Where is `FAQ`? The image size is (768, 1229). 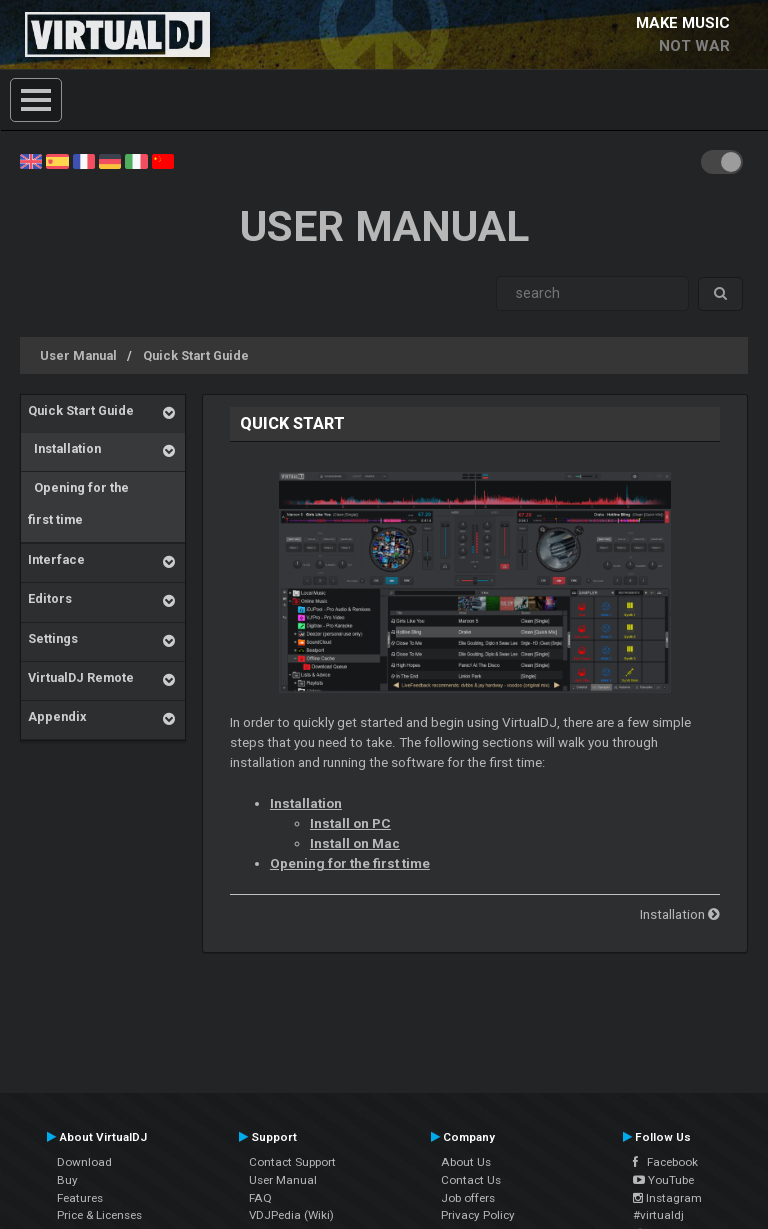 FAQ is located at coordinates (260, 1198).